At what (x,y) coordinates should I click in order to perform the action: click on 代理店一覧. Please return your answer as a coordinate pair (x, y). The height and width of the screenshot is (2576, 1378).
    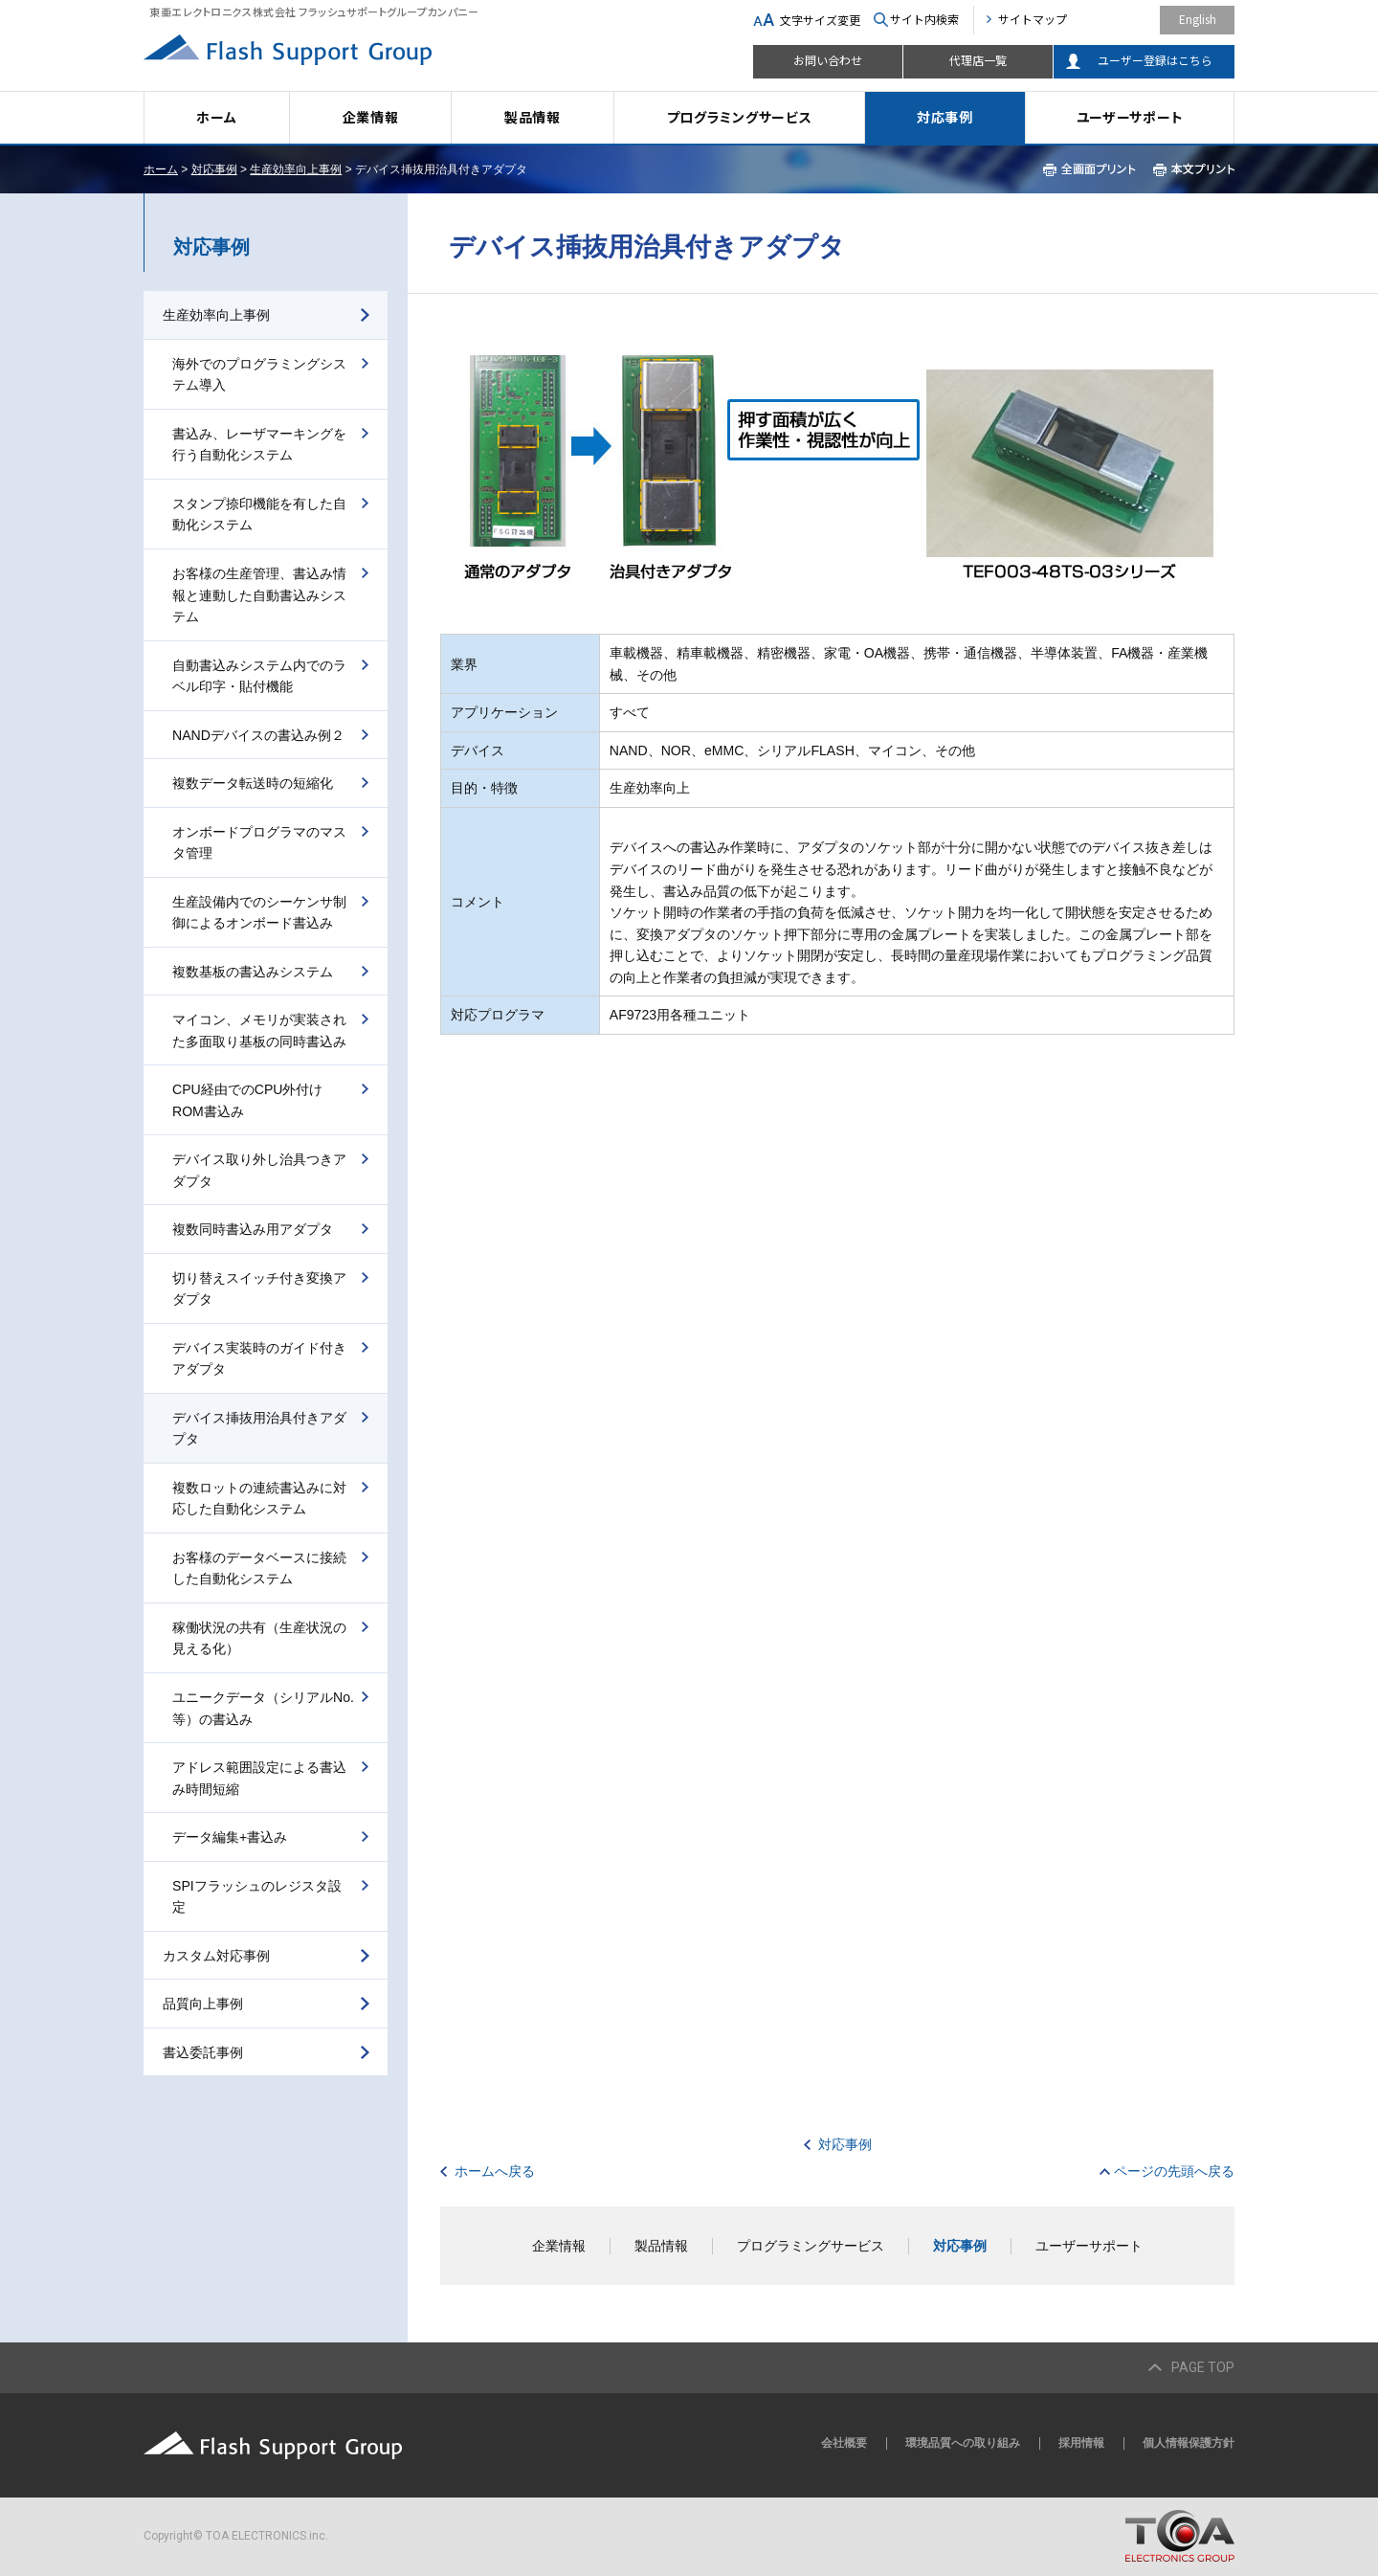
    Looking at the image, I should click on (978, 60).